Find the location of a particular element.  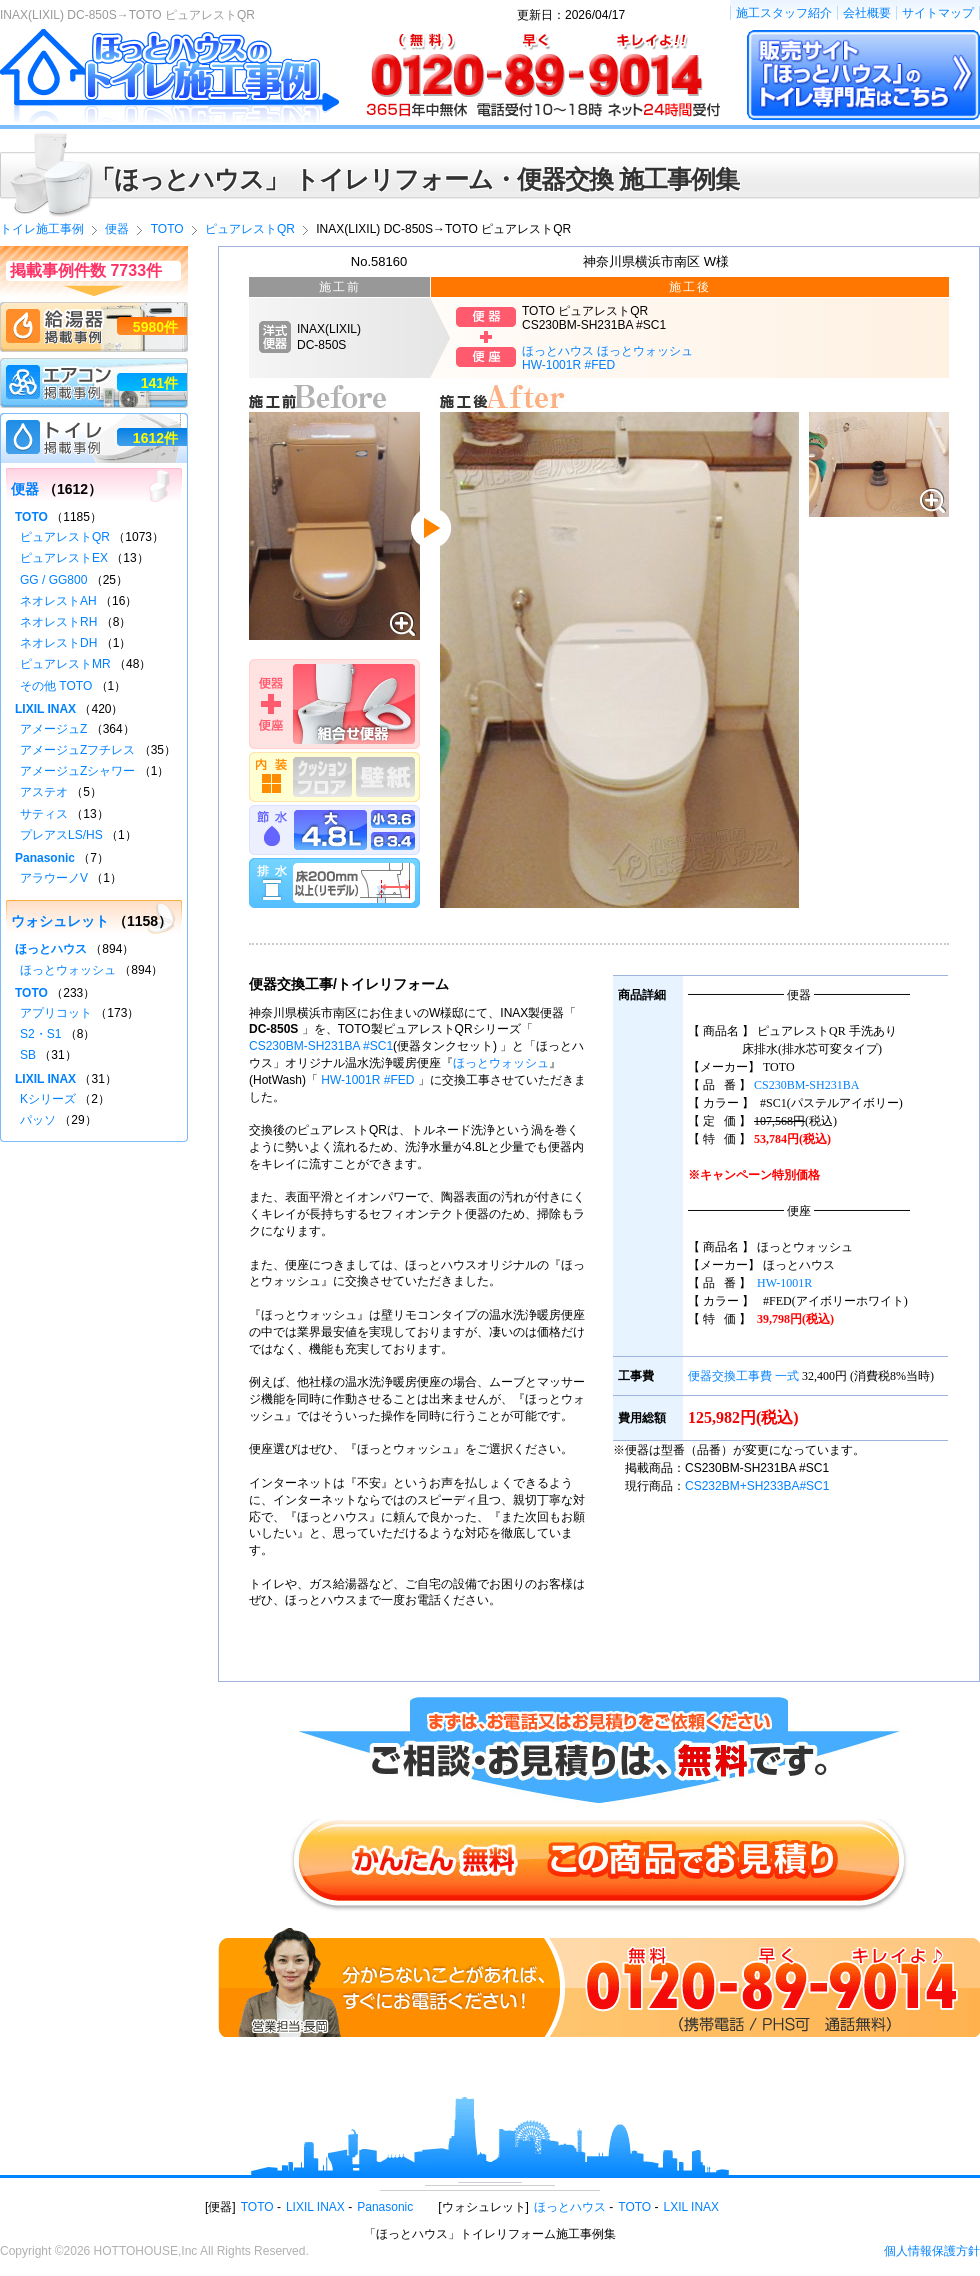

GG / GG800 is located at coordinates (53, 580).